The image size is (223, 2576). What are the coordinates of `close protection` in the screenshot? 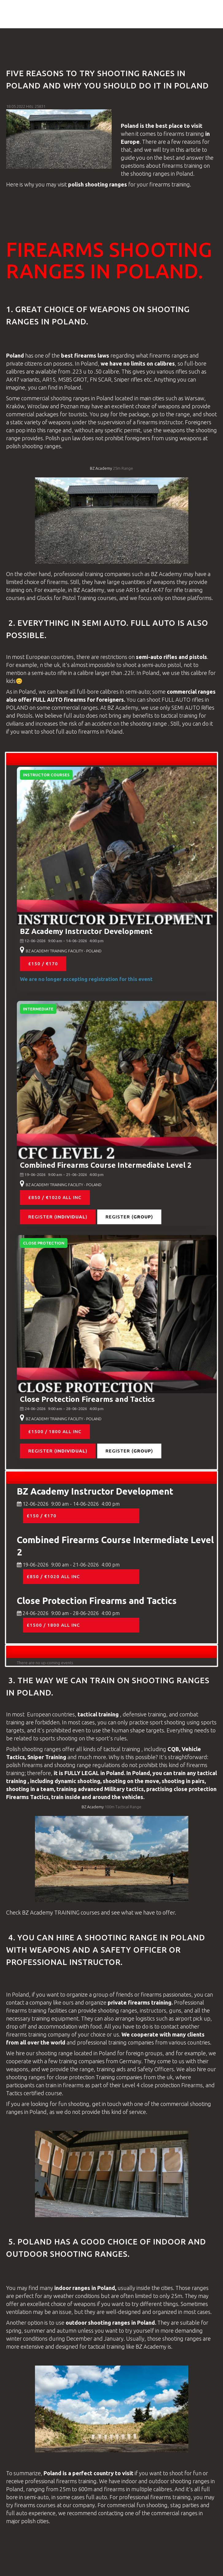 It's located at (195, 1789).